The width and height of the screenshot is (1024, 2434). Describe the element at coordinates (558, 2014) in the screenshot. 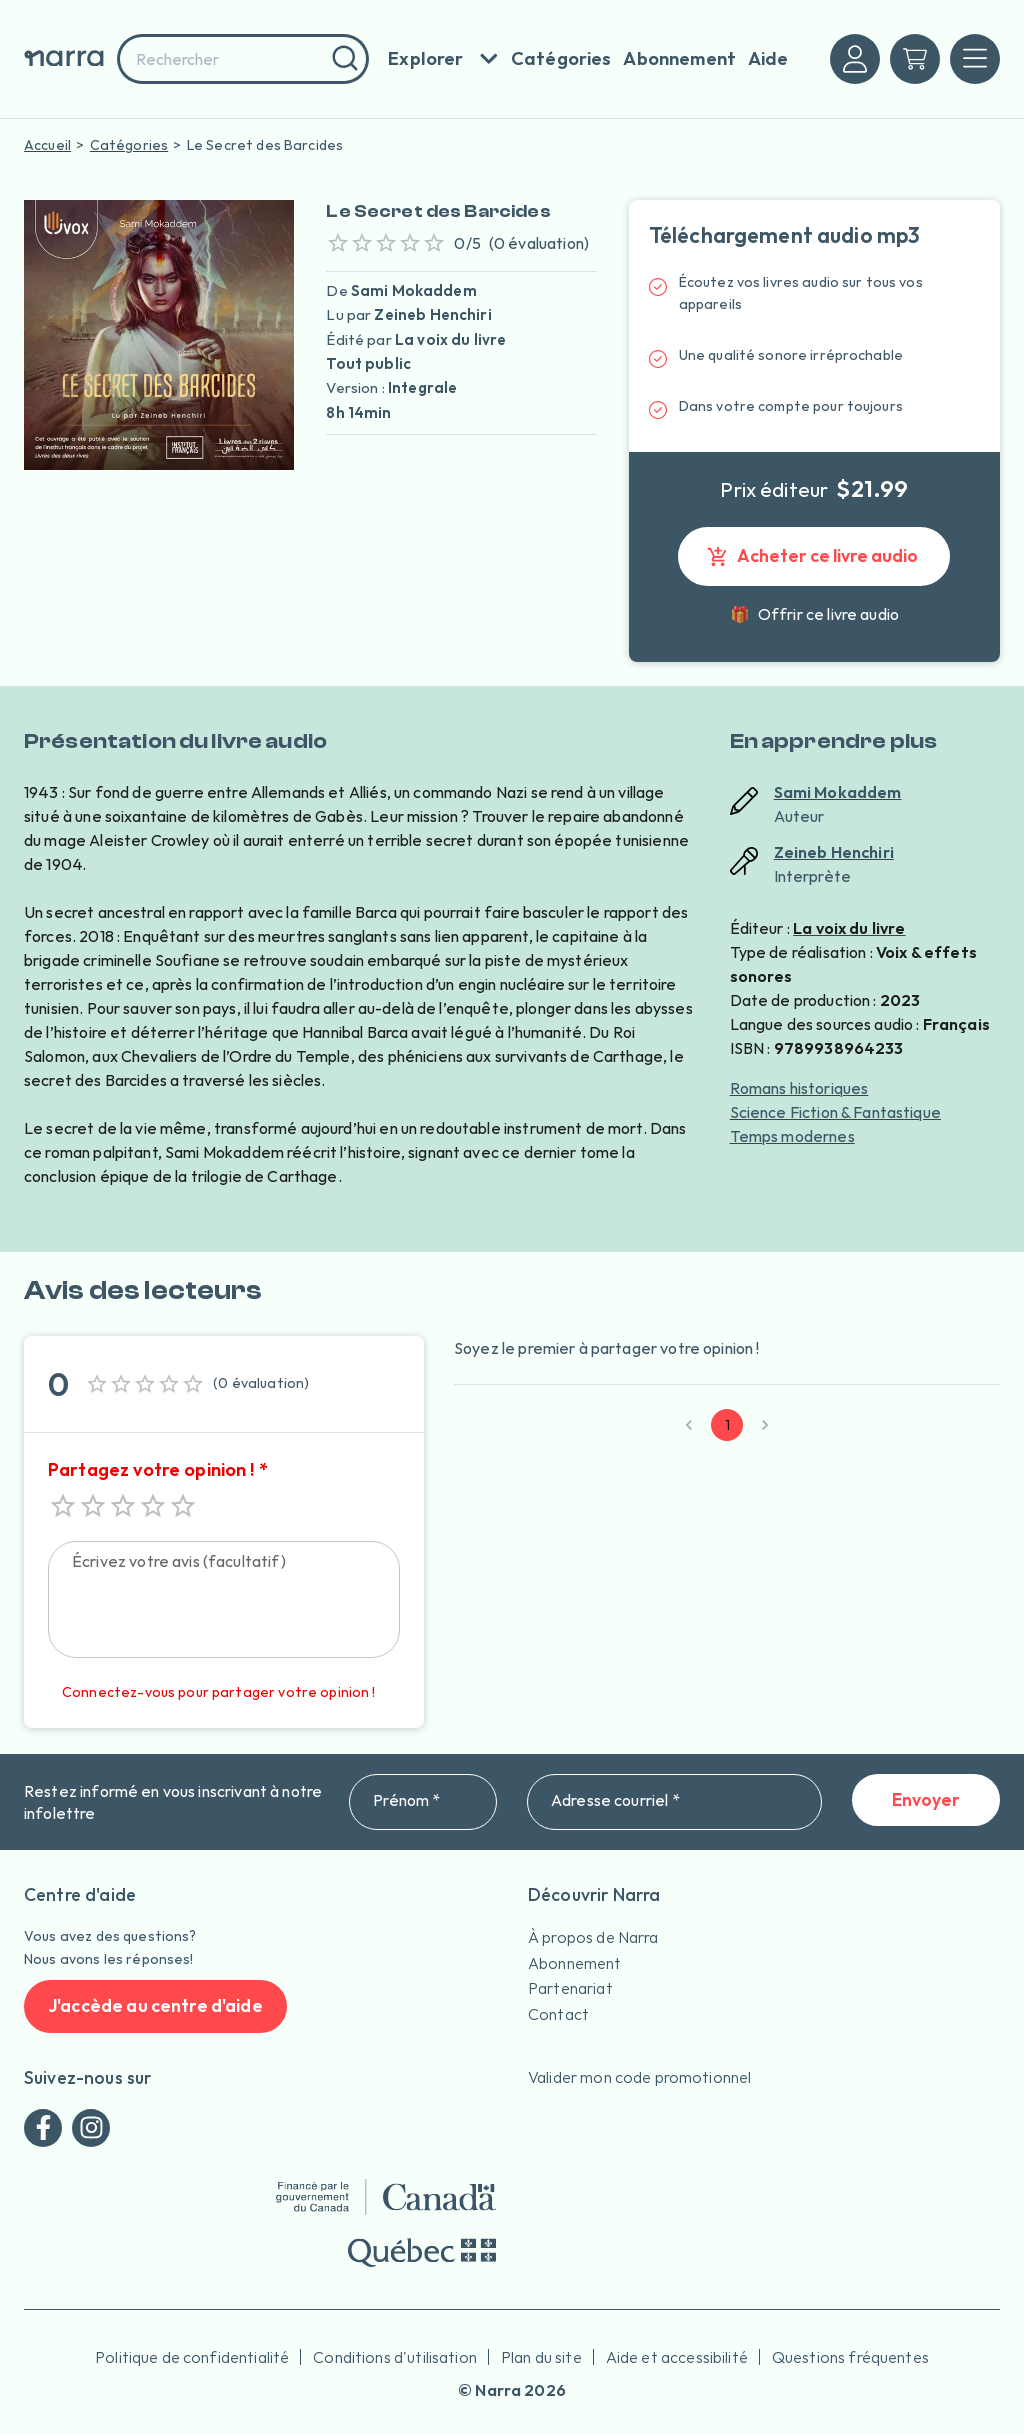

I see `Contact` at that location.